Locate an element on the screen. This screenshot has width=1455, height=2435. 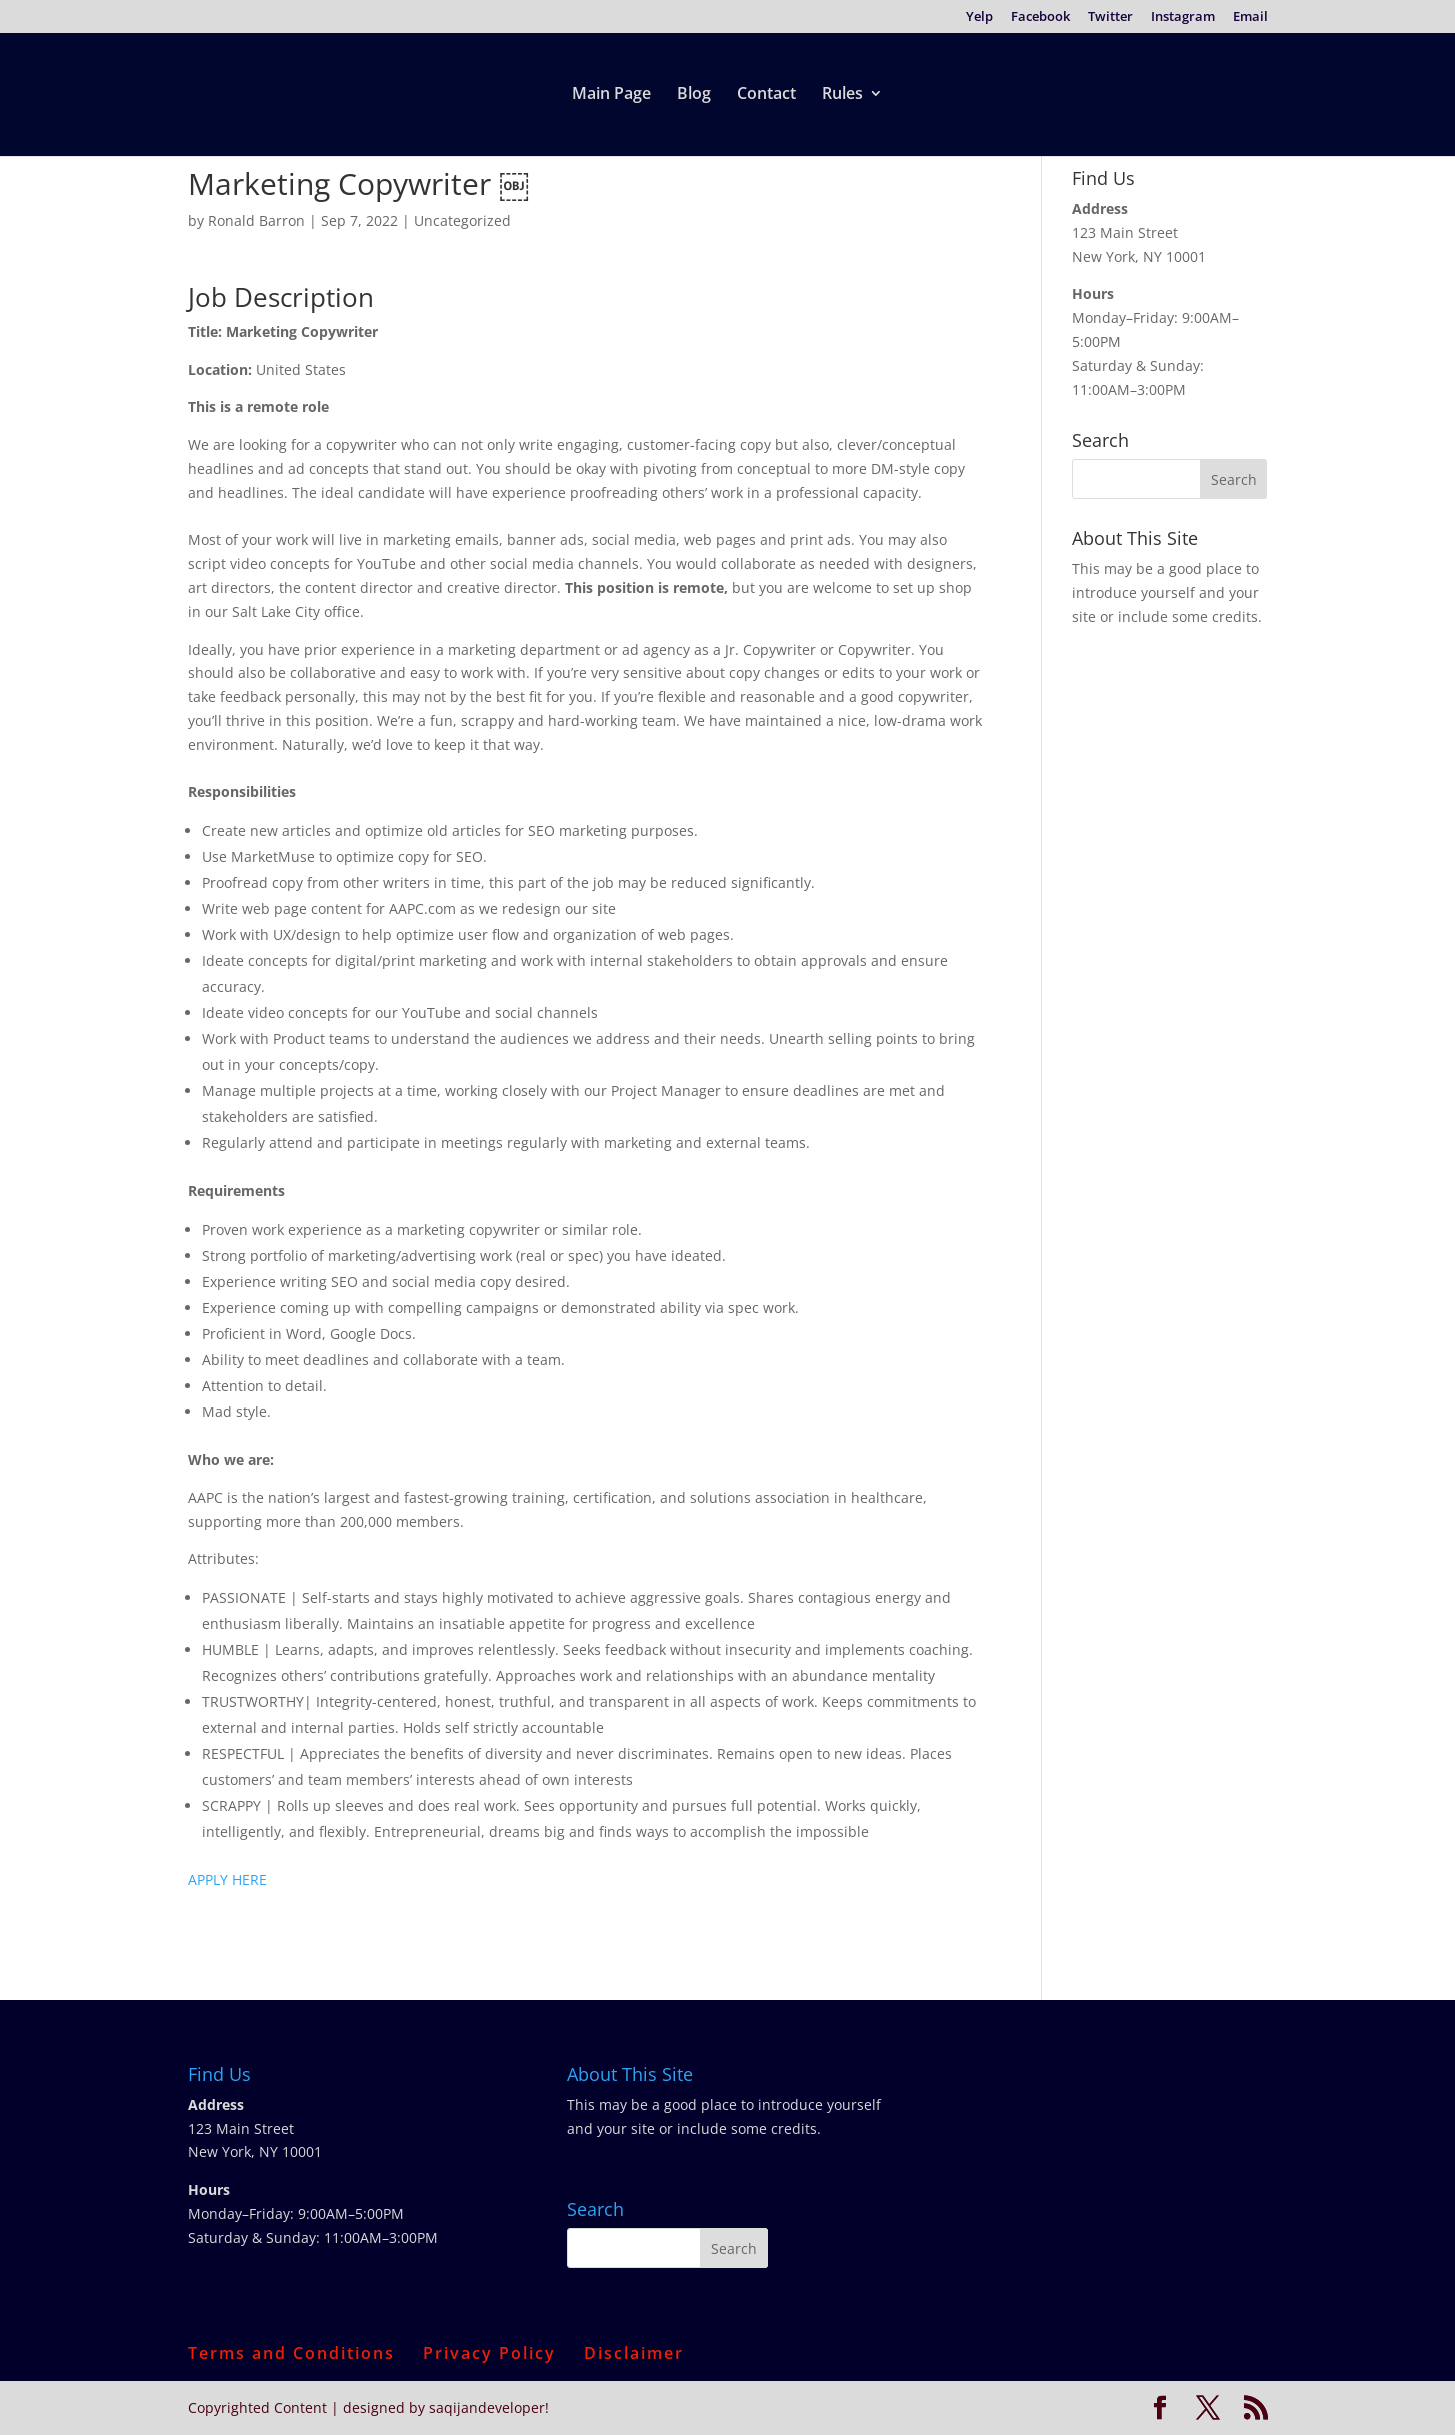
Main Page is located at coordinates (611, 95).